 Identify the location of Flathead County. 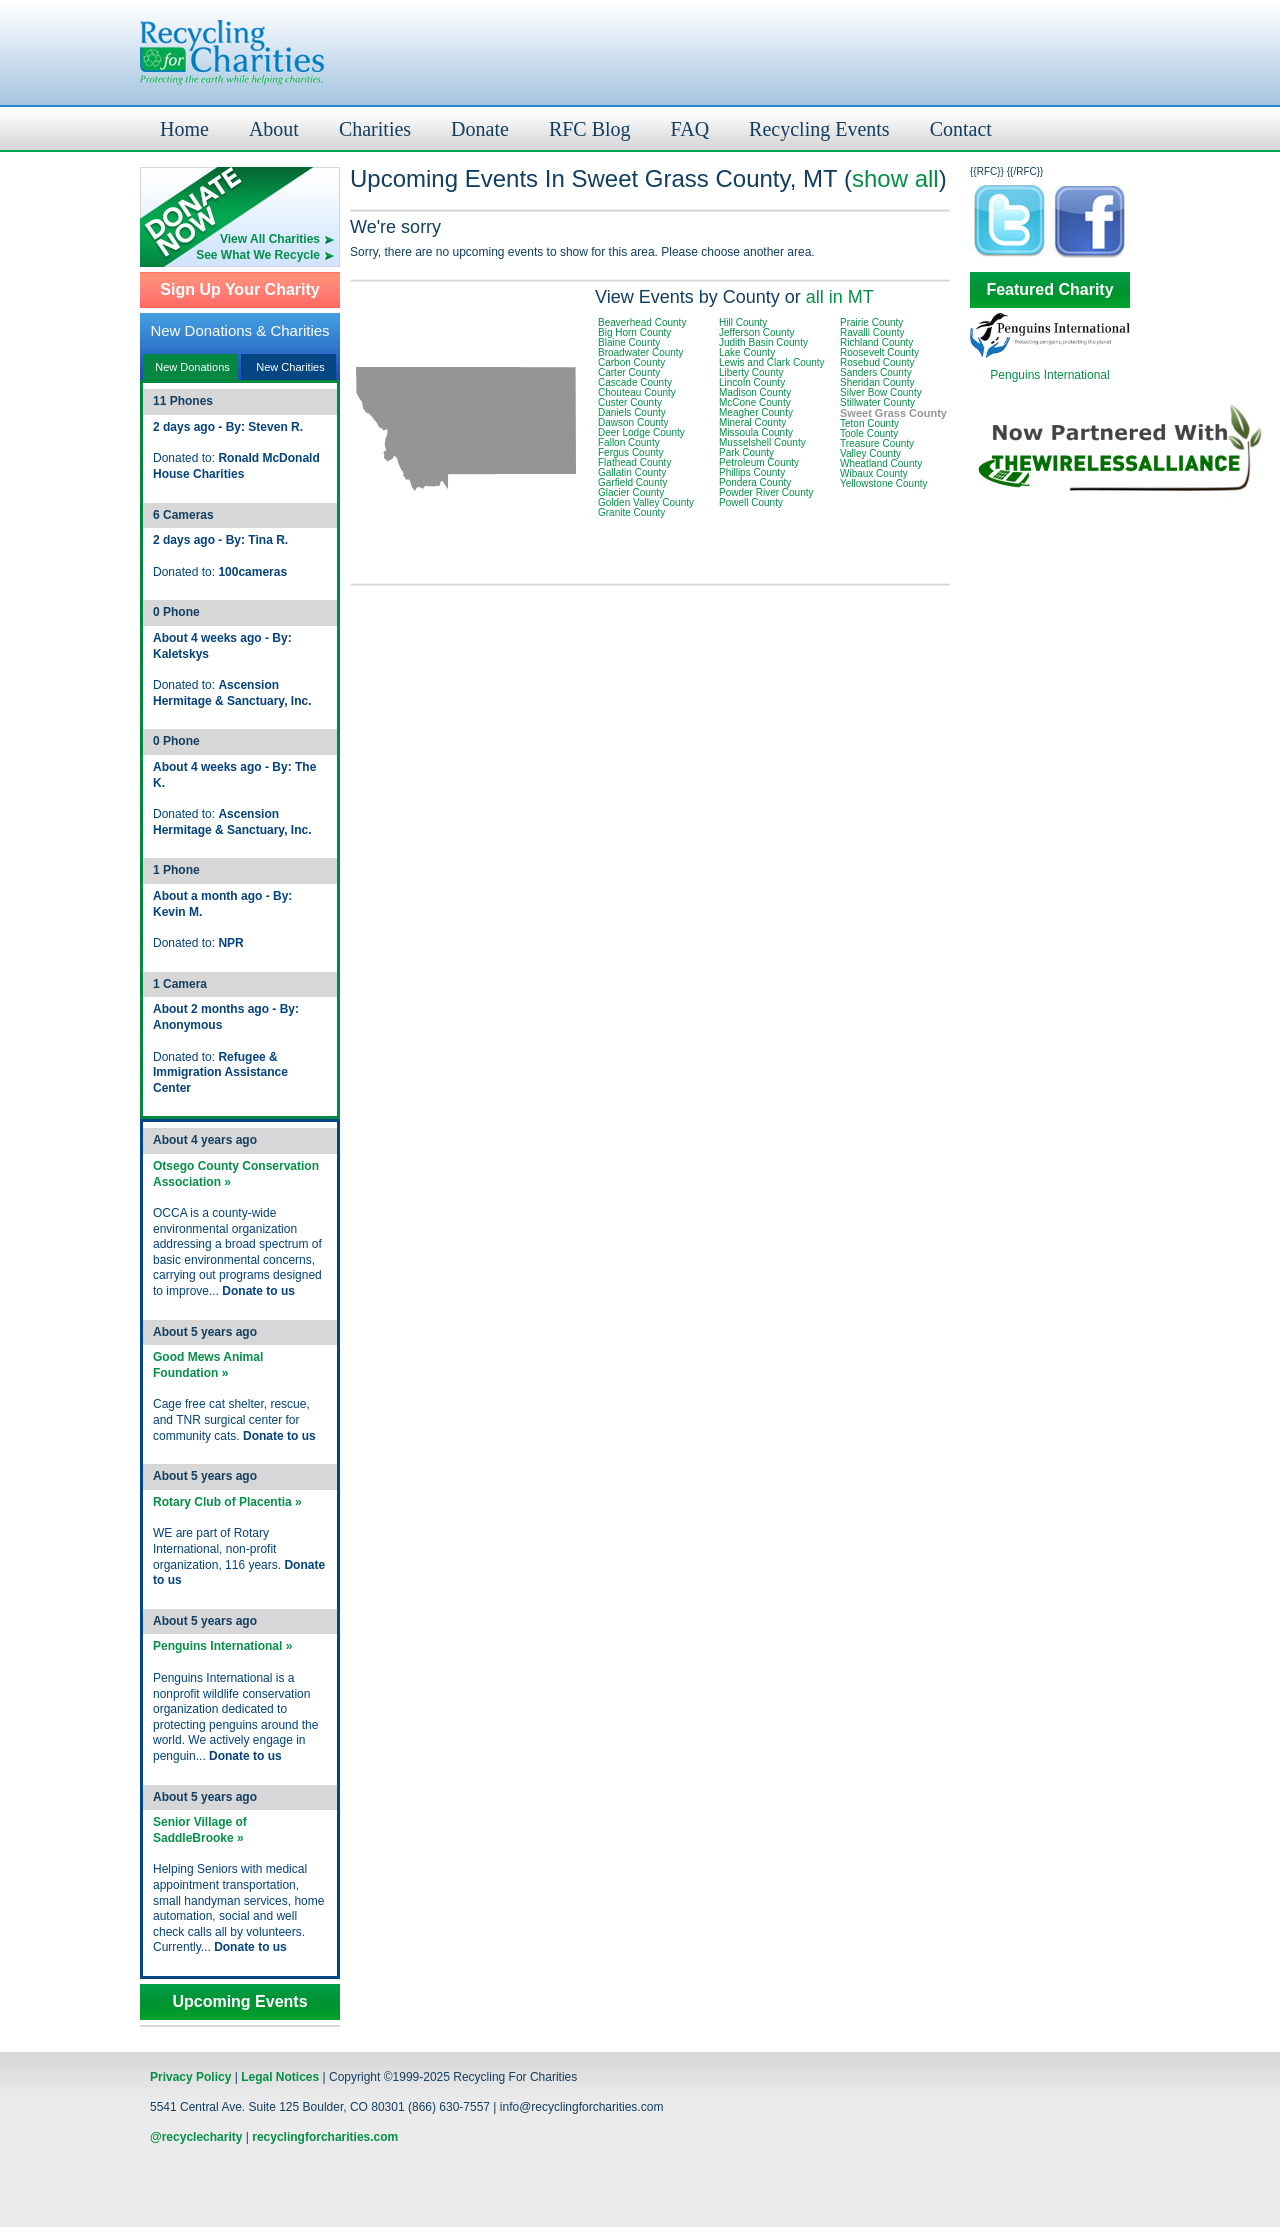
(634, 462).